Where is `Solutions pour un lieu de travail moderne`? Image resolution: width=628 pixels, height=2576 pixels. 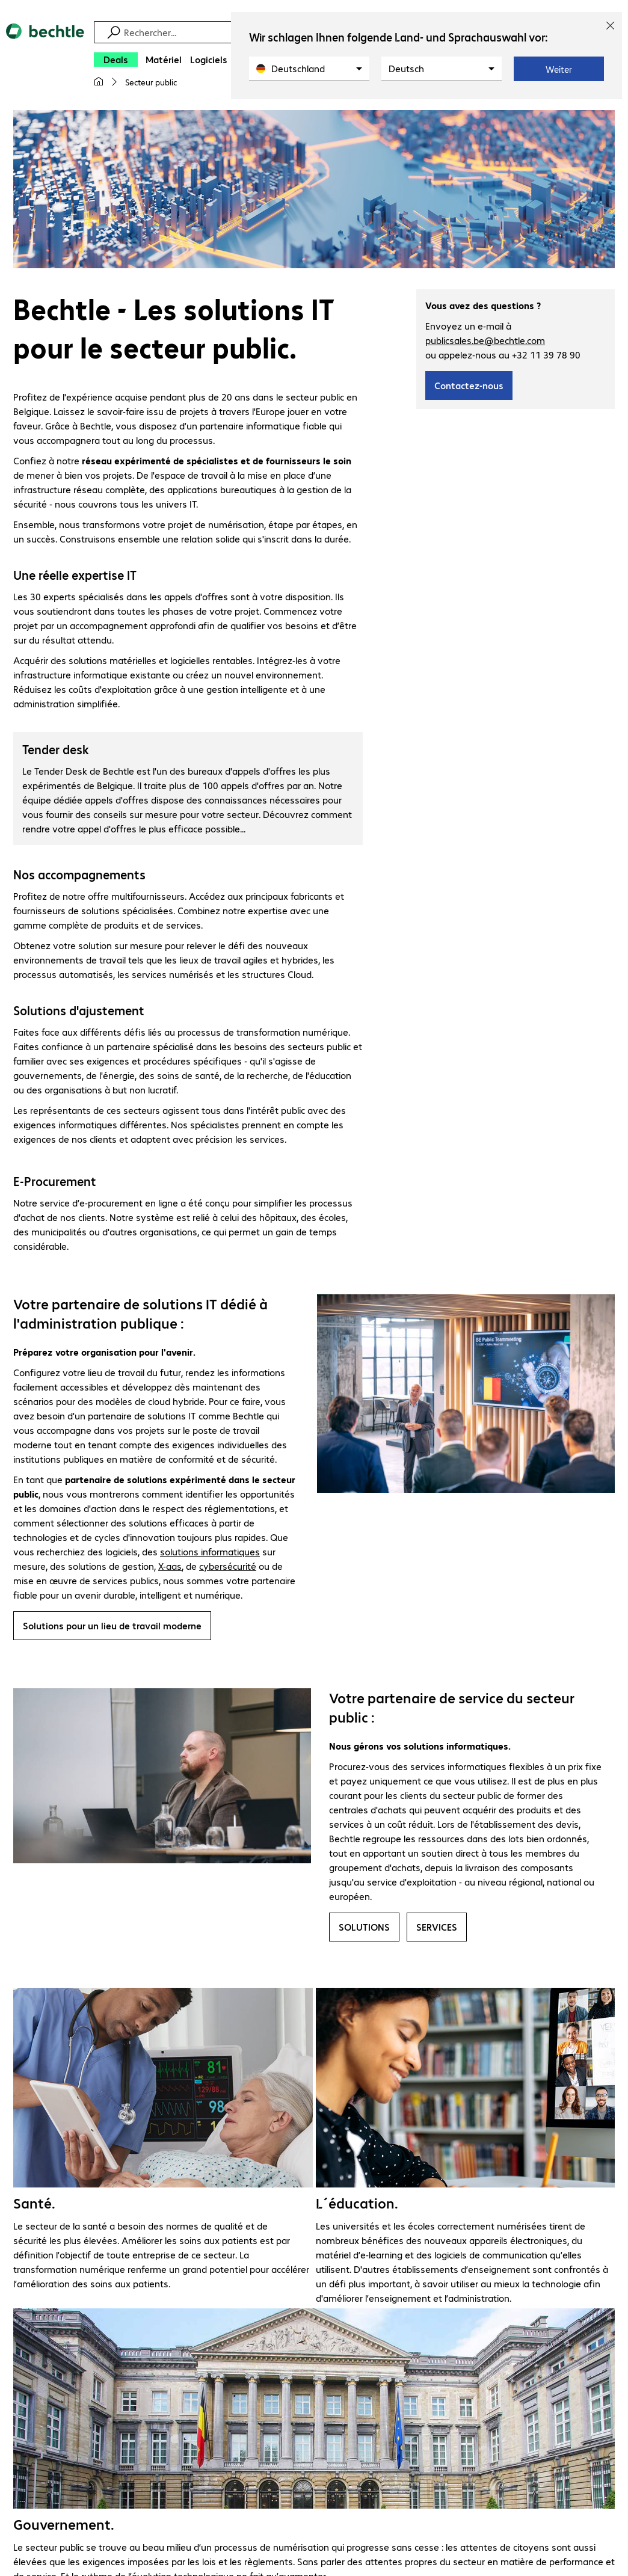
Solutions pour un lieu de travail moderne is located at coordinates (112, 1627).